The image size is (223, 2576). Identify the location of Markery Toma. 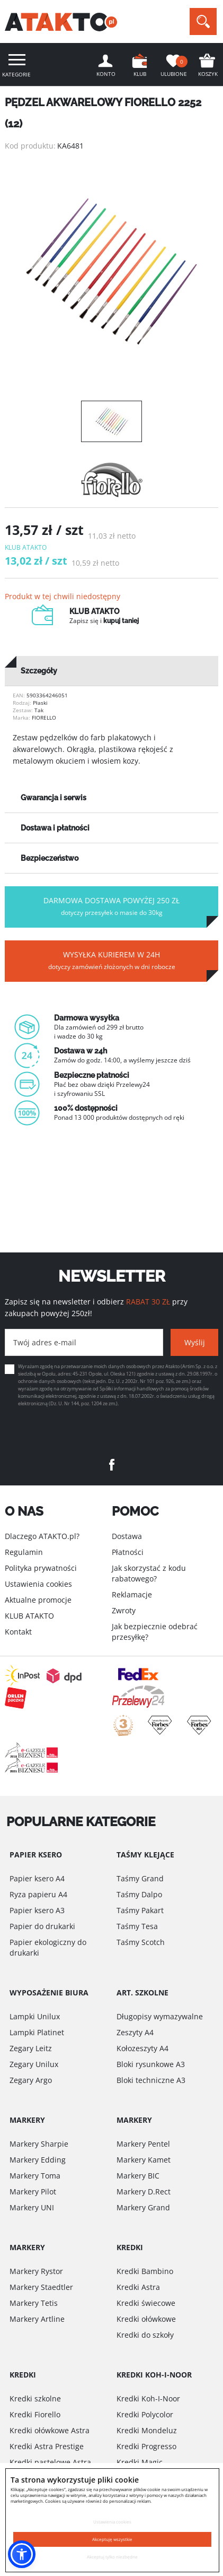
(35, 2176).